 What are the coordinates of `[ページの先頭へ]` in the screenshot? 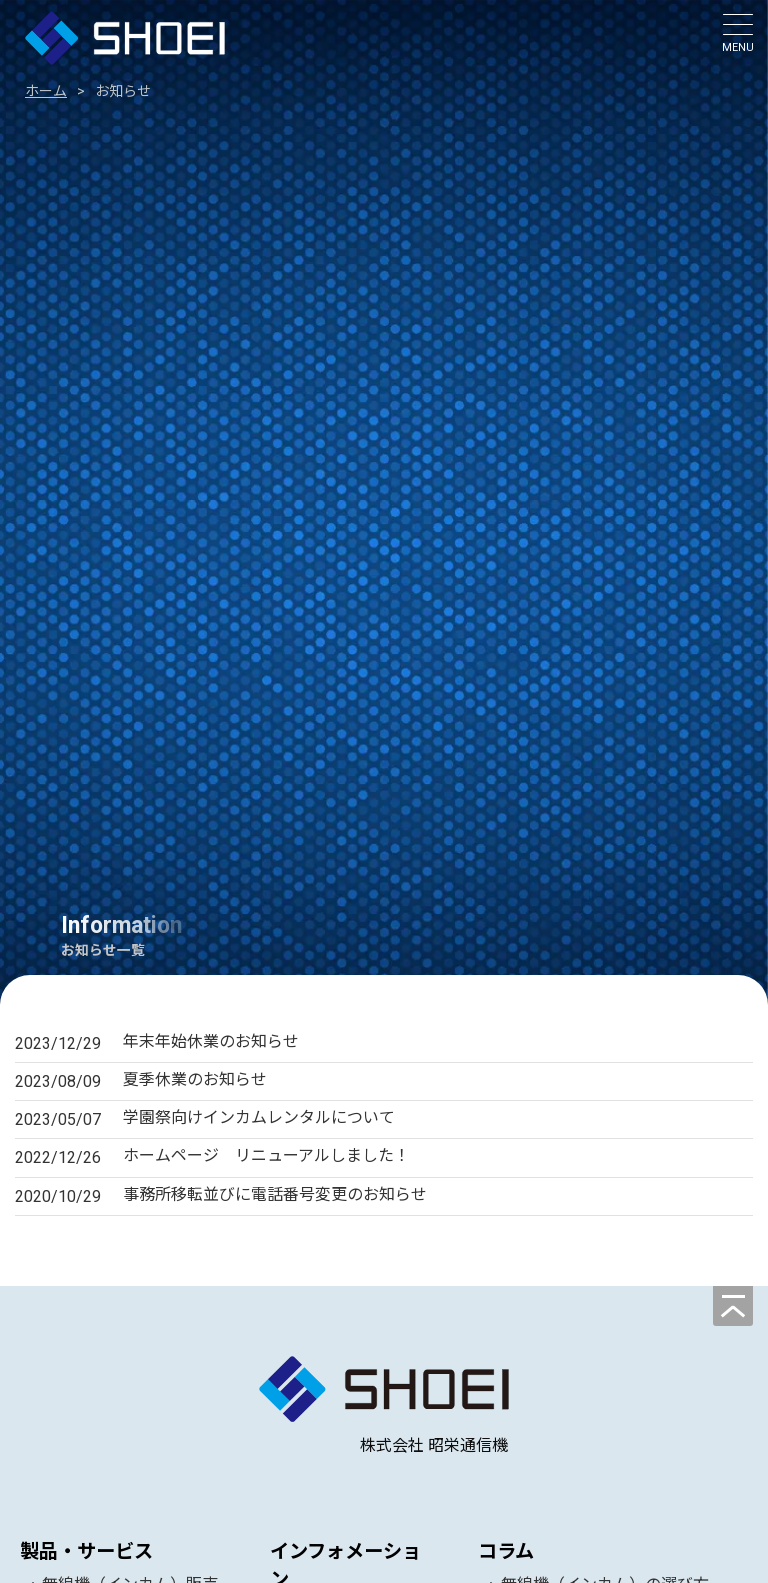 It's located at (733, 1306).